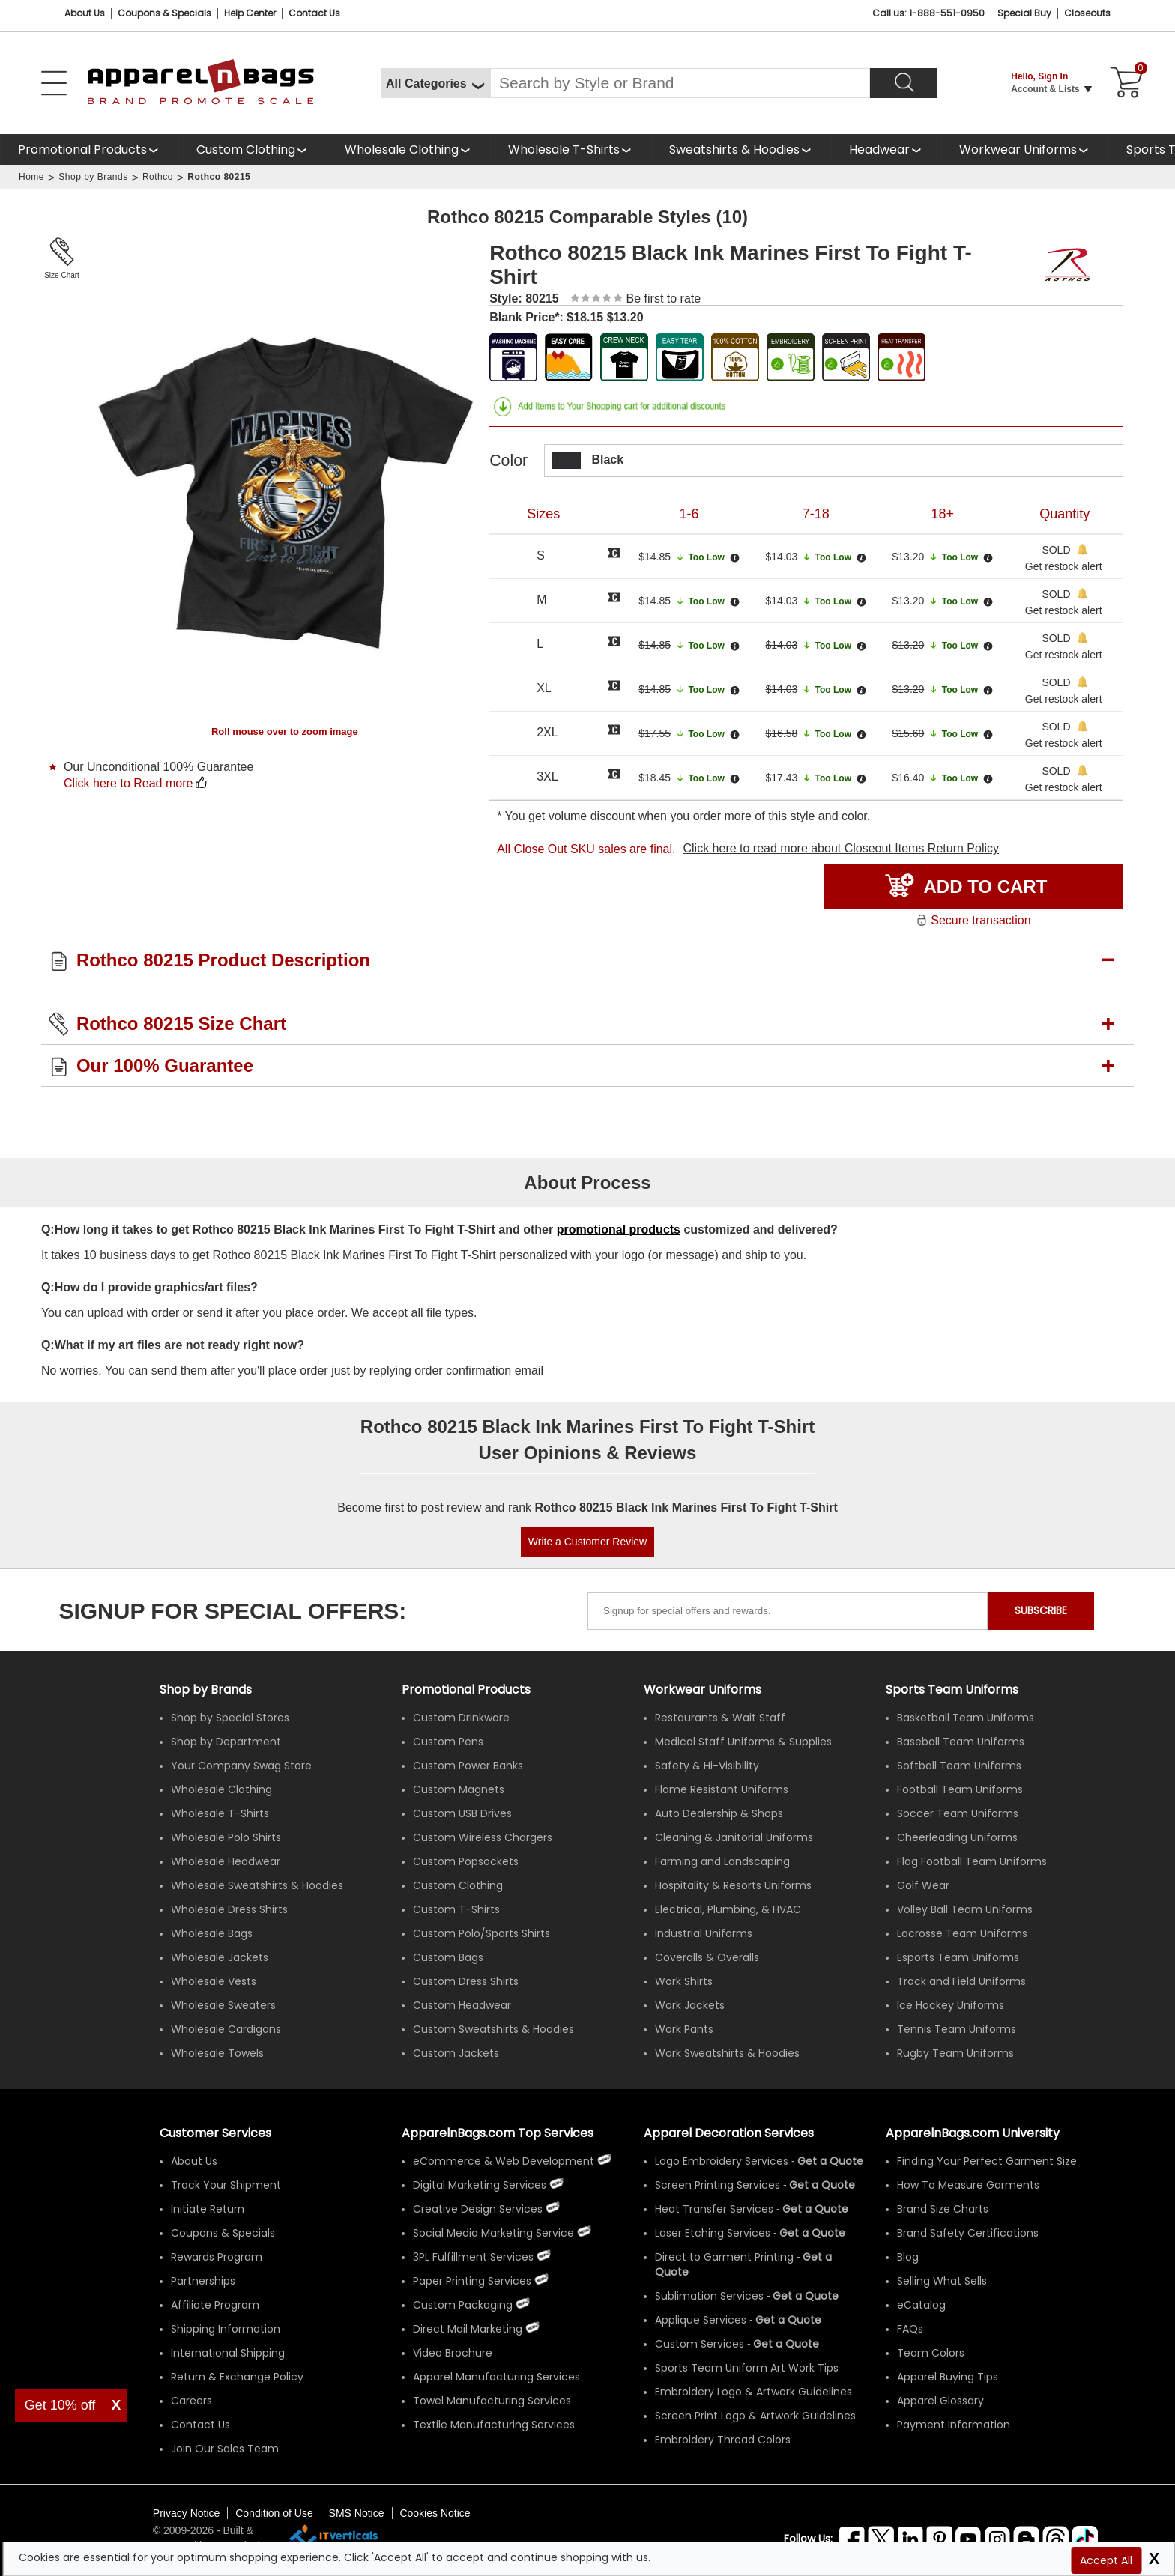 Image resolution: width=1175 pixels, height=2576 pixels. I want to click on About Us, so click(84, 13).